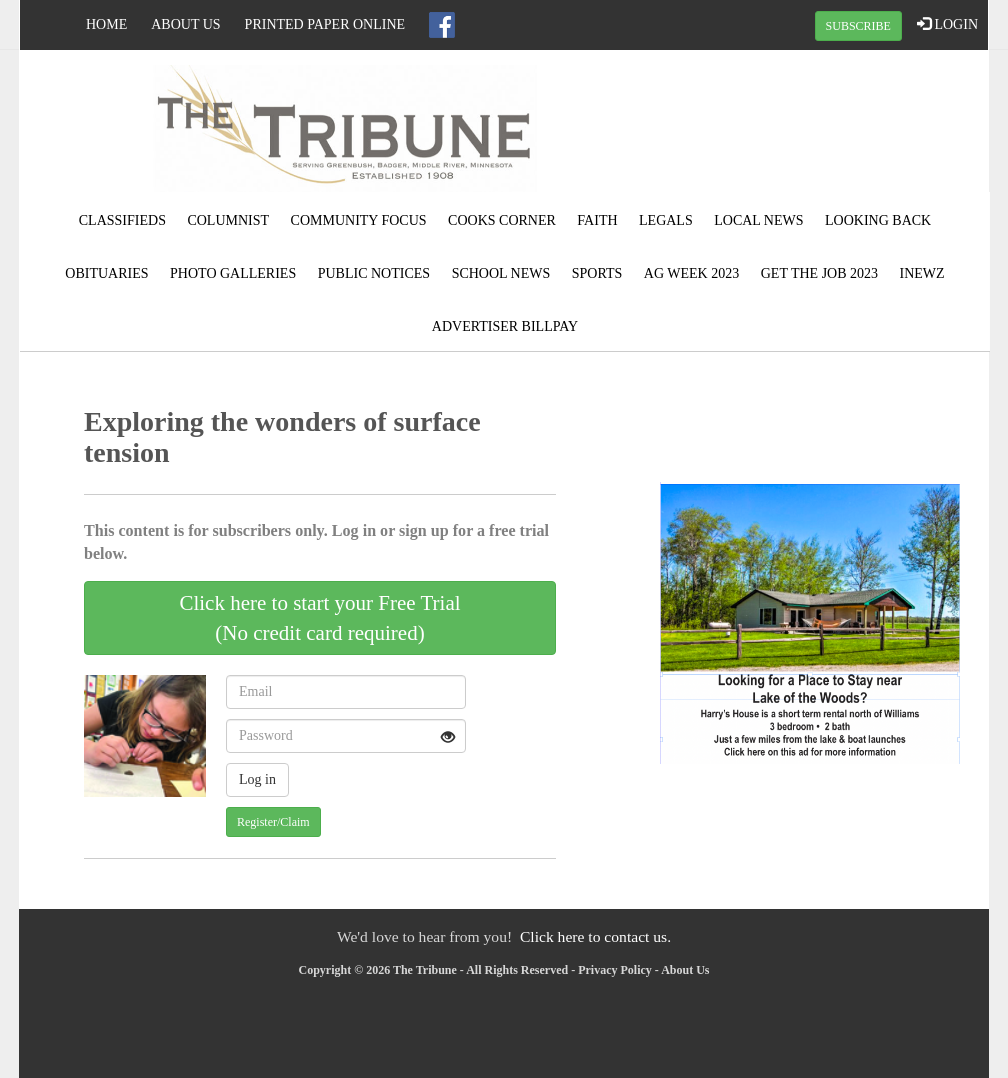 Image resolution: width=1008 pixels, height=1078 pixels. What do you see at coordinates (502, 220) in the screenshot?
I see `Cooks Corner` at bounding box center [502, 220].